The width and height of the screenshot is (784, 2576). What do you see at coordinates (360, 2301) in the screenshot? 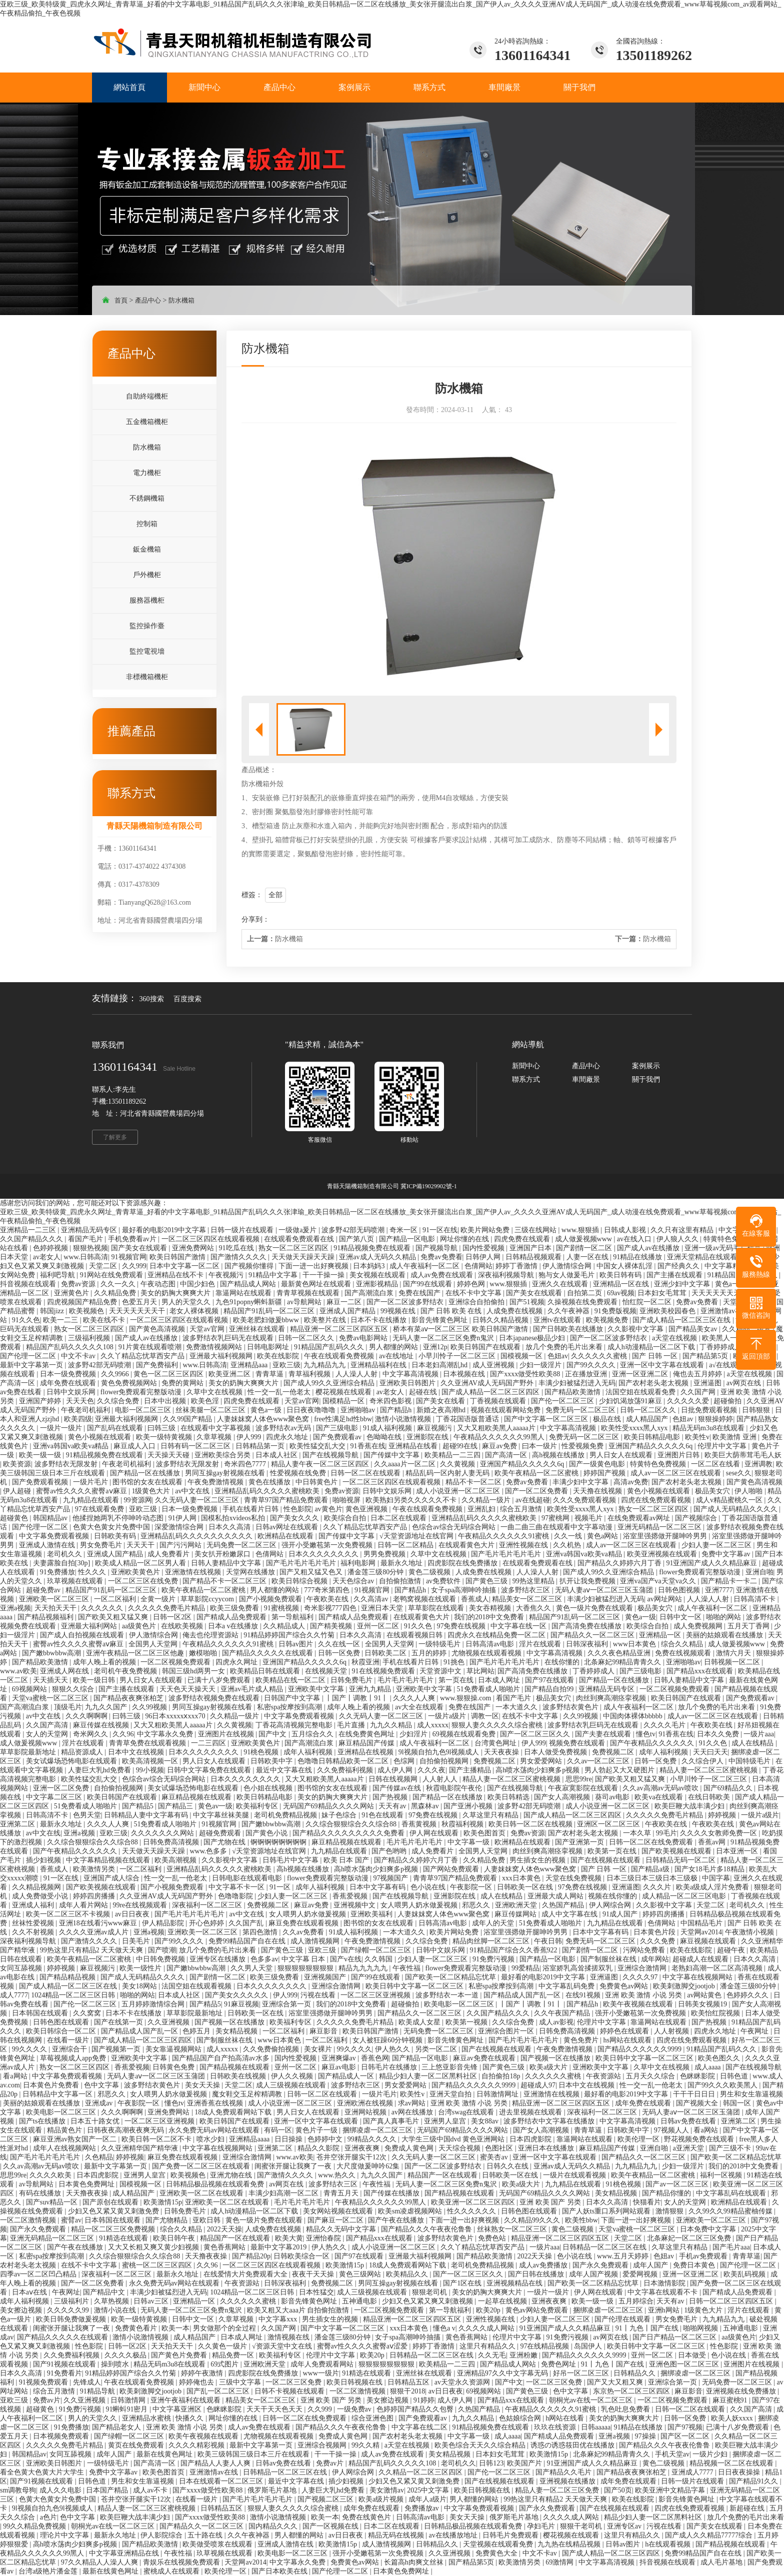
I see `五神通电影` at bounding box center [360, 2301].